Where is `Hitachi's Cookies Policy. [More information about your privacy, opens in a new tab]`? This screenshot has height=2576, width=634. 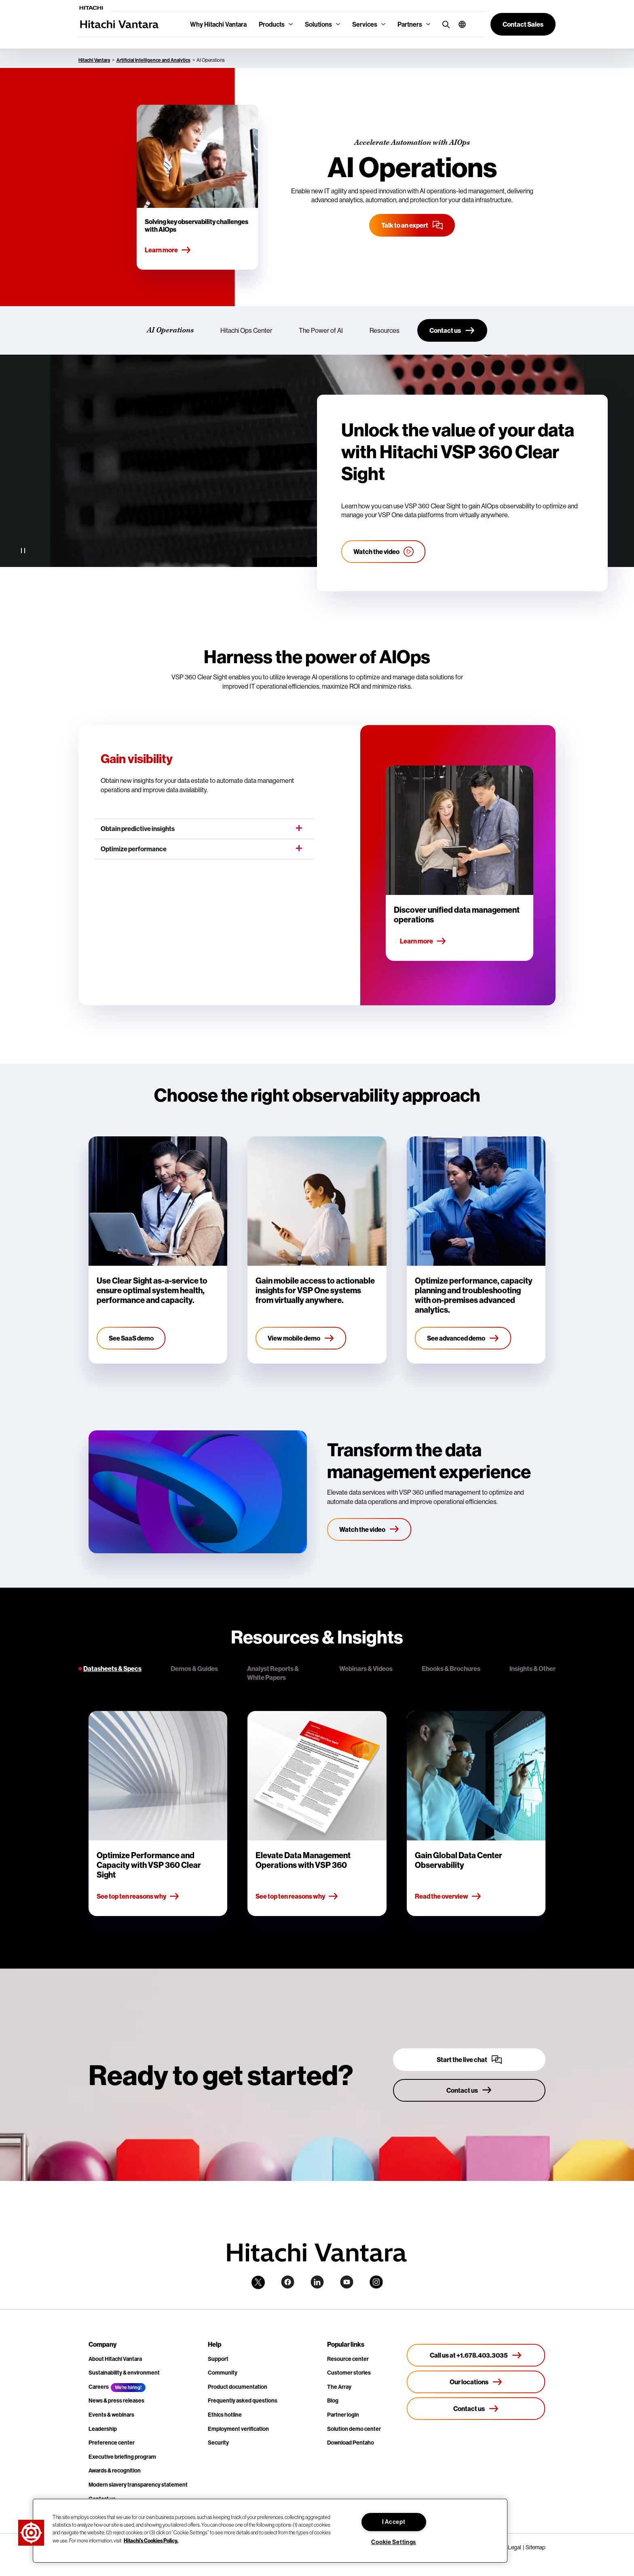 Hitachi's Cookies Policy. [More information about your privacy, opens in a new tab] is located at coordinates (151, 2540).